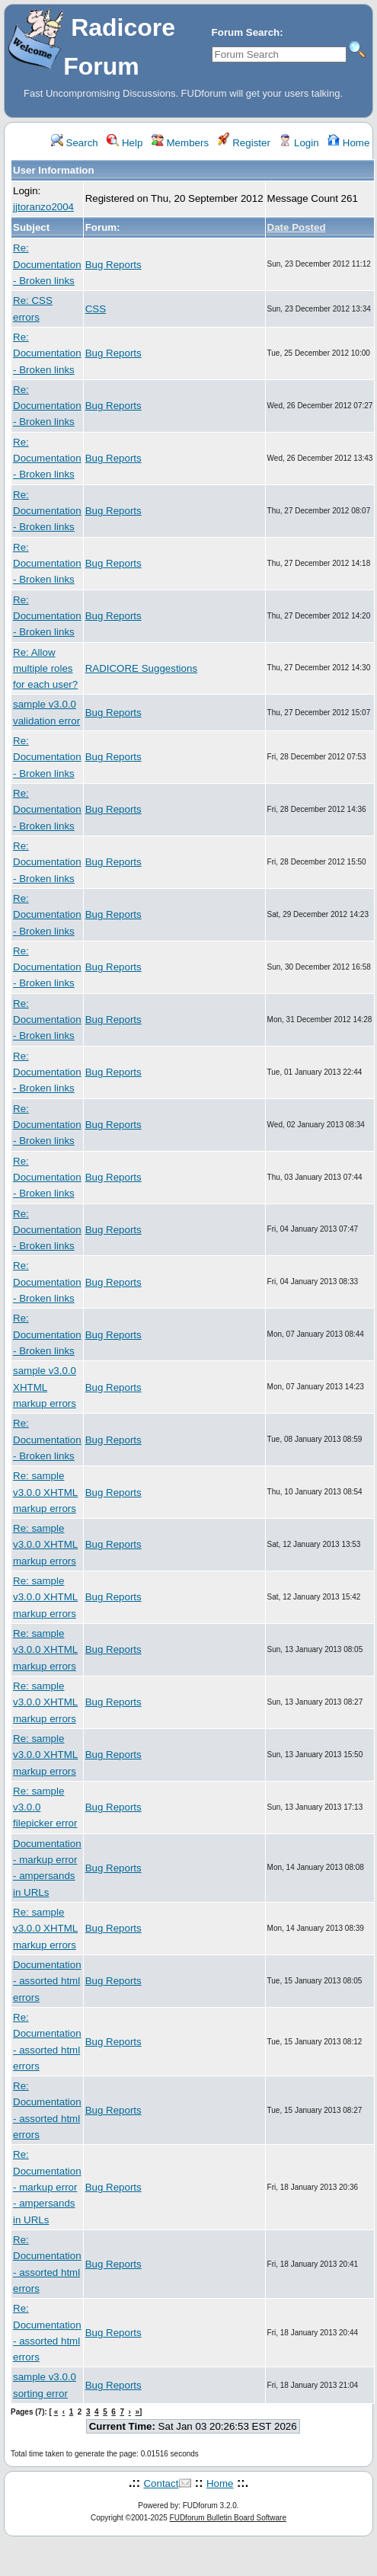  What do you see at coordinates (228, 2518) in the screenshot?
I see `FUDforum Bulletin Board Software` at bounding box center [228, 2518].